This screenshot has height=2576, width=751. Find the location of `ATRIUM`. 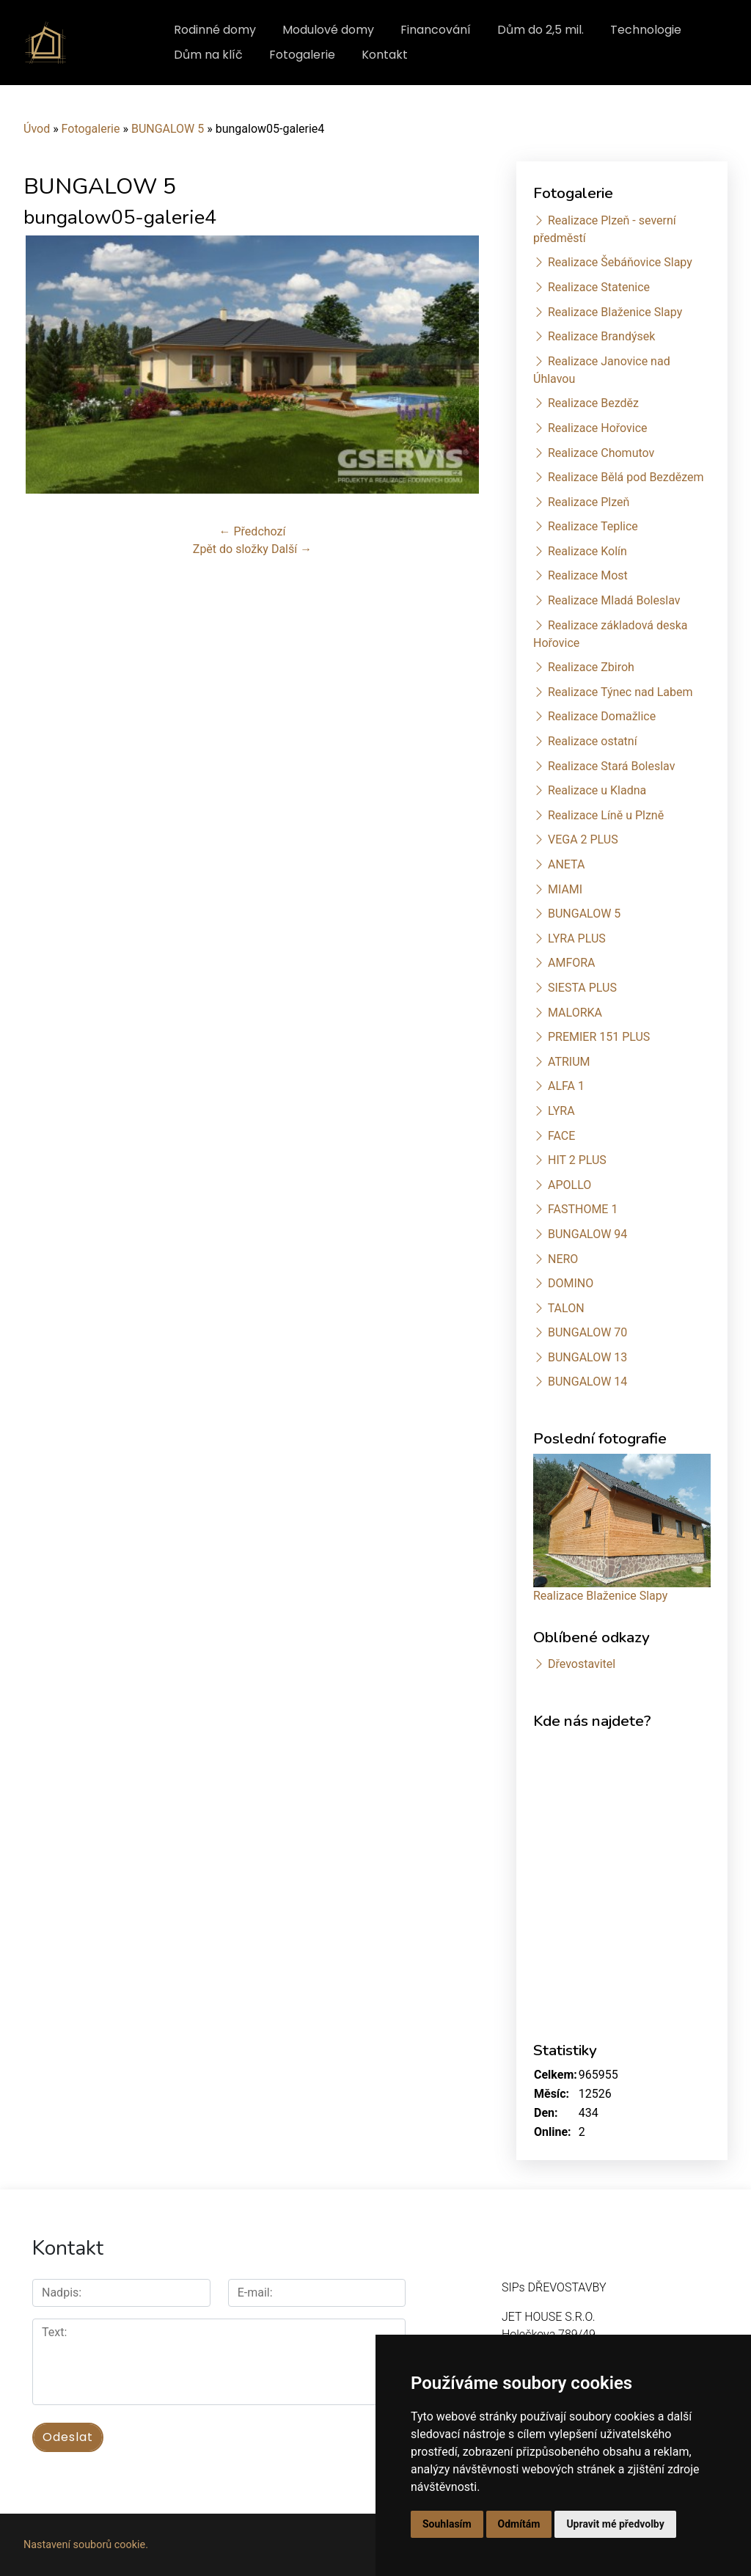

ATRIUM is located at coordinates (569, 1062).